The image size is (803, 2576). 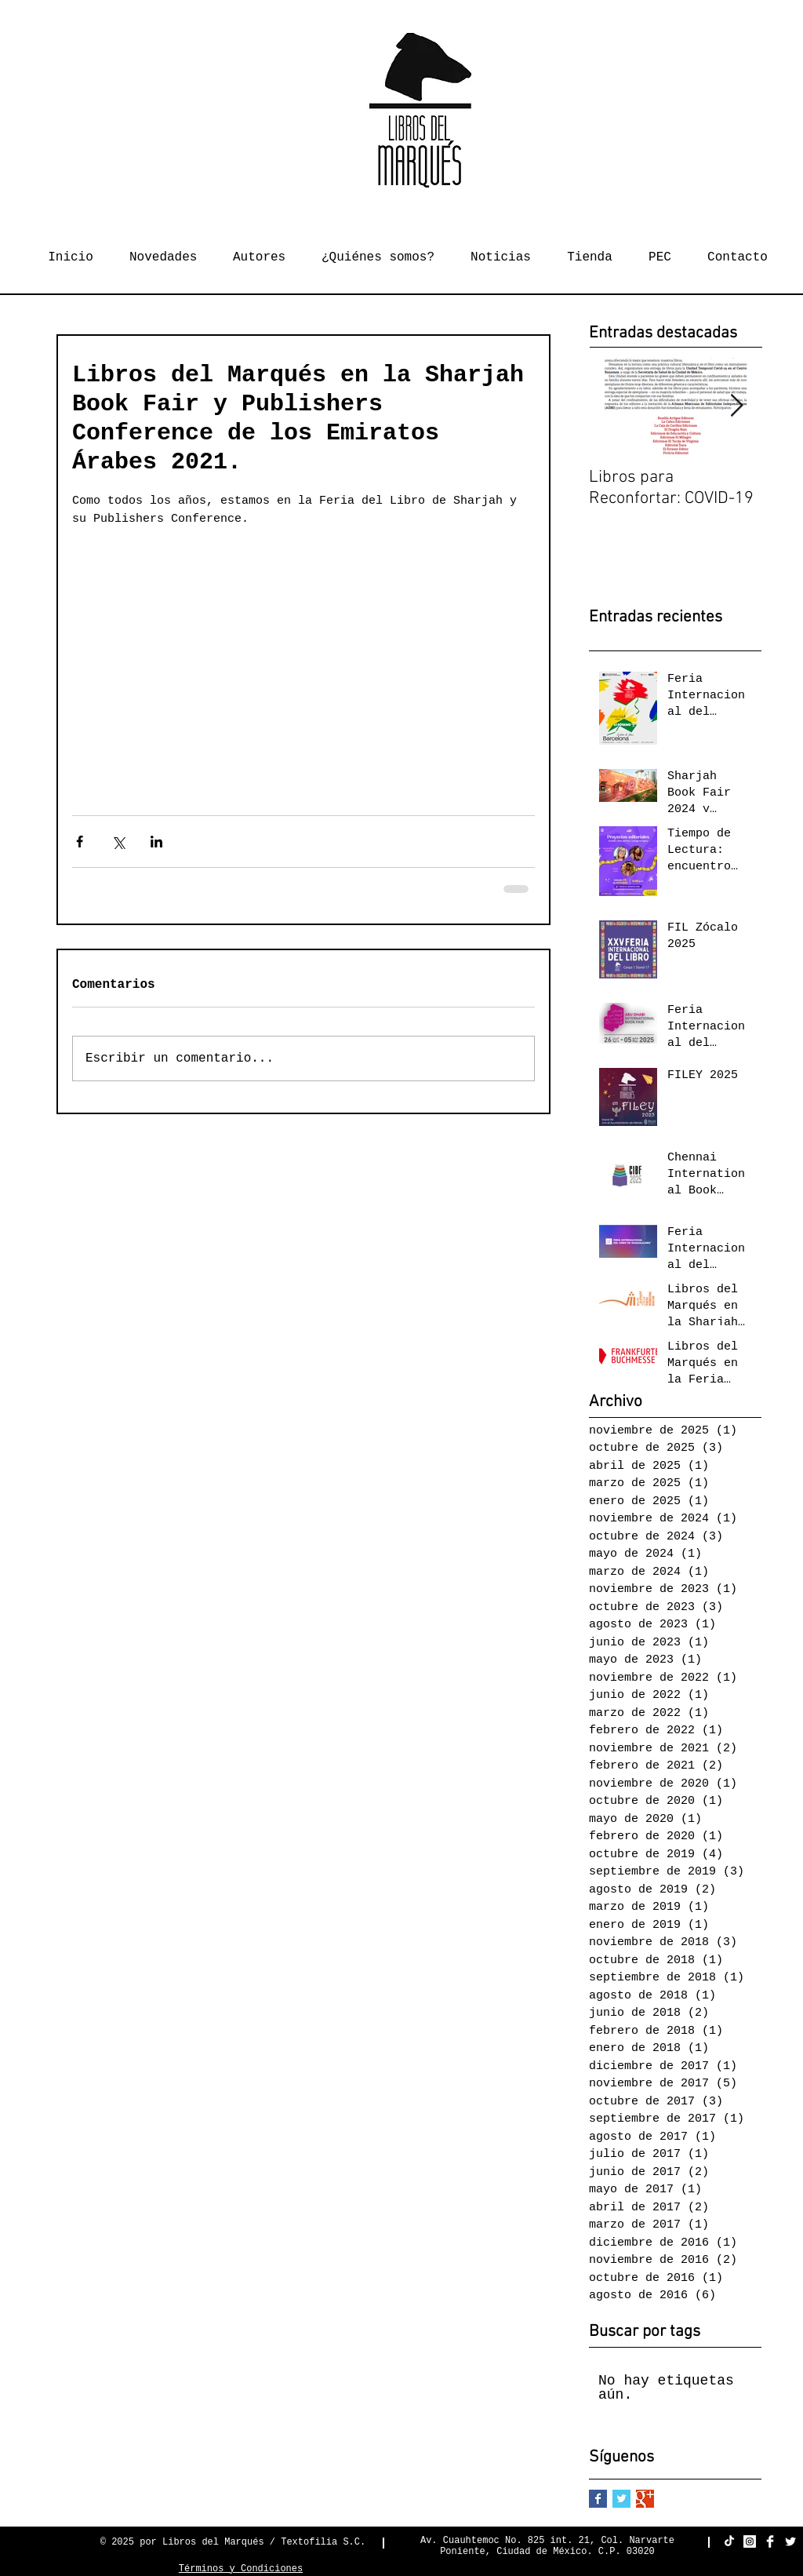 What do you see at coordinates (736, 407) in the screenshot?
I see `[Next Item]` at bounding box center [736, 407].